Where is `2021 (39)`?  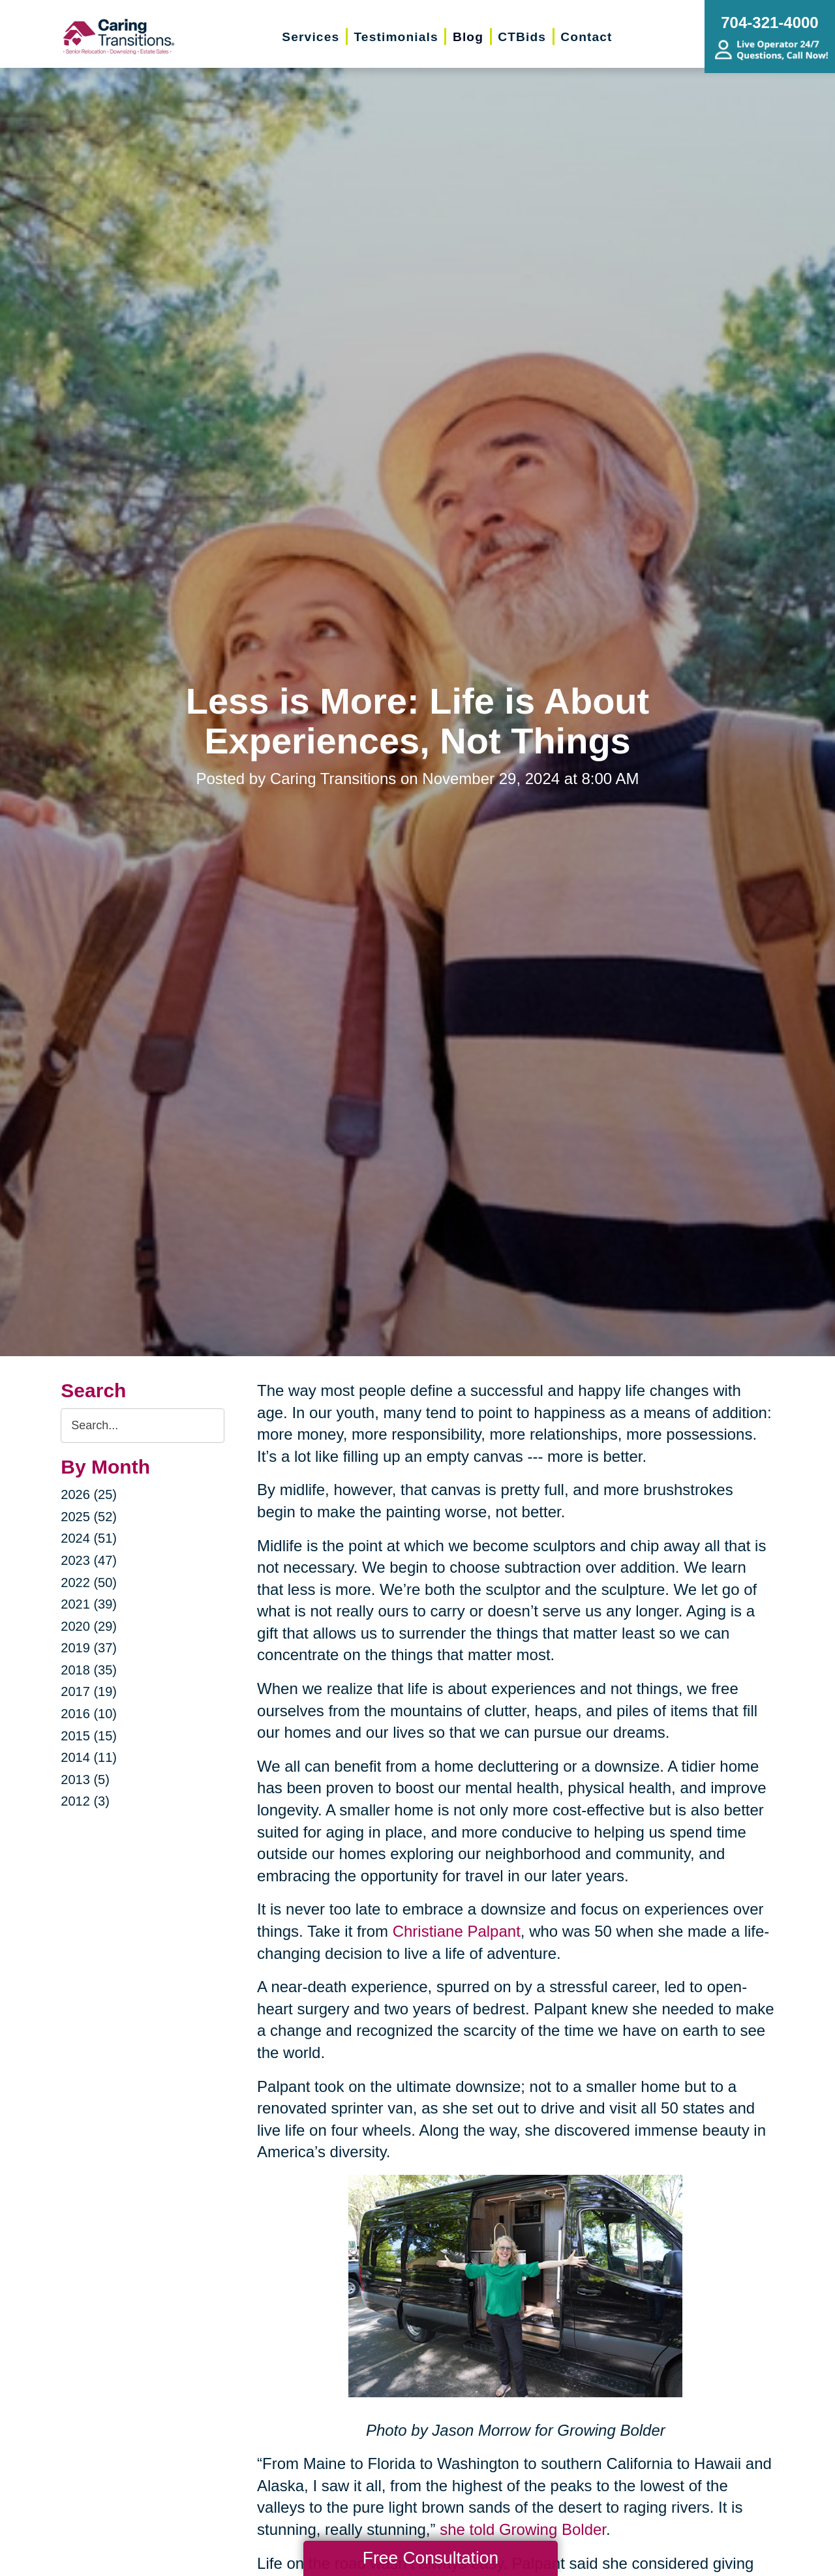
2021 (39) is located at coordinates (89, 1604).